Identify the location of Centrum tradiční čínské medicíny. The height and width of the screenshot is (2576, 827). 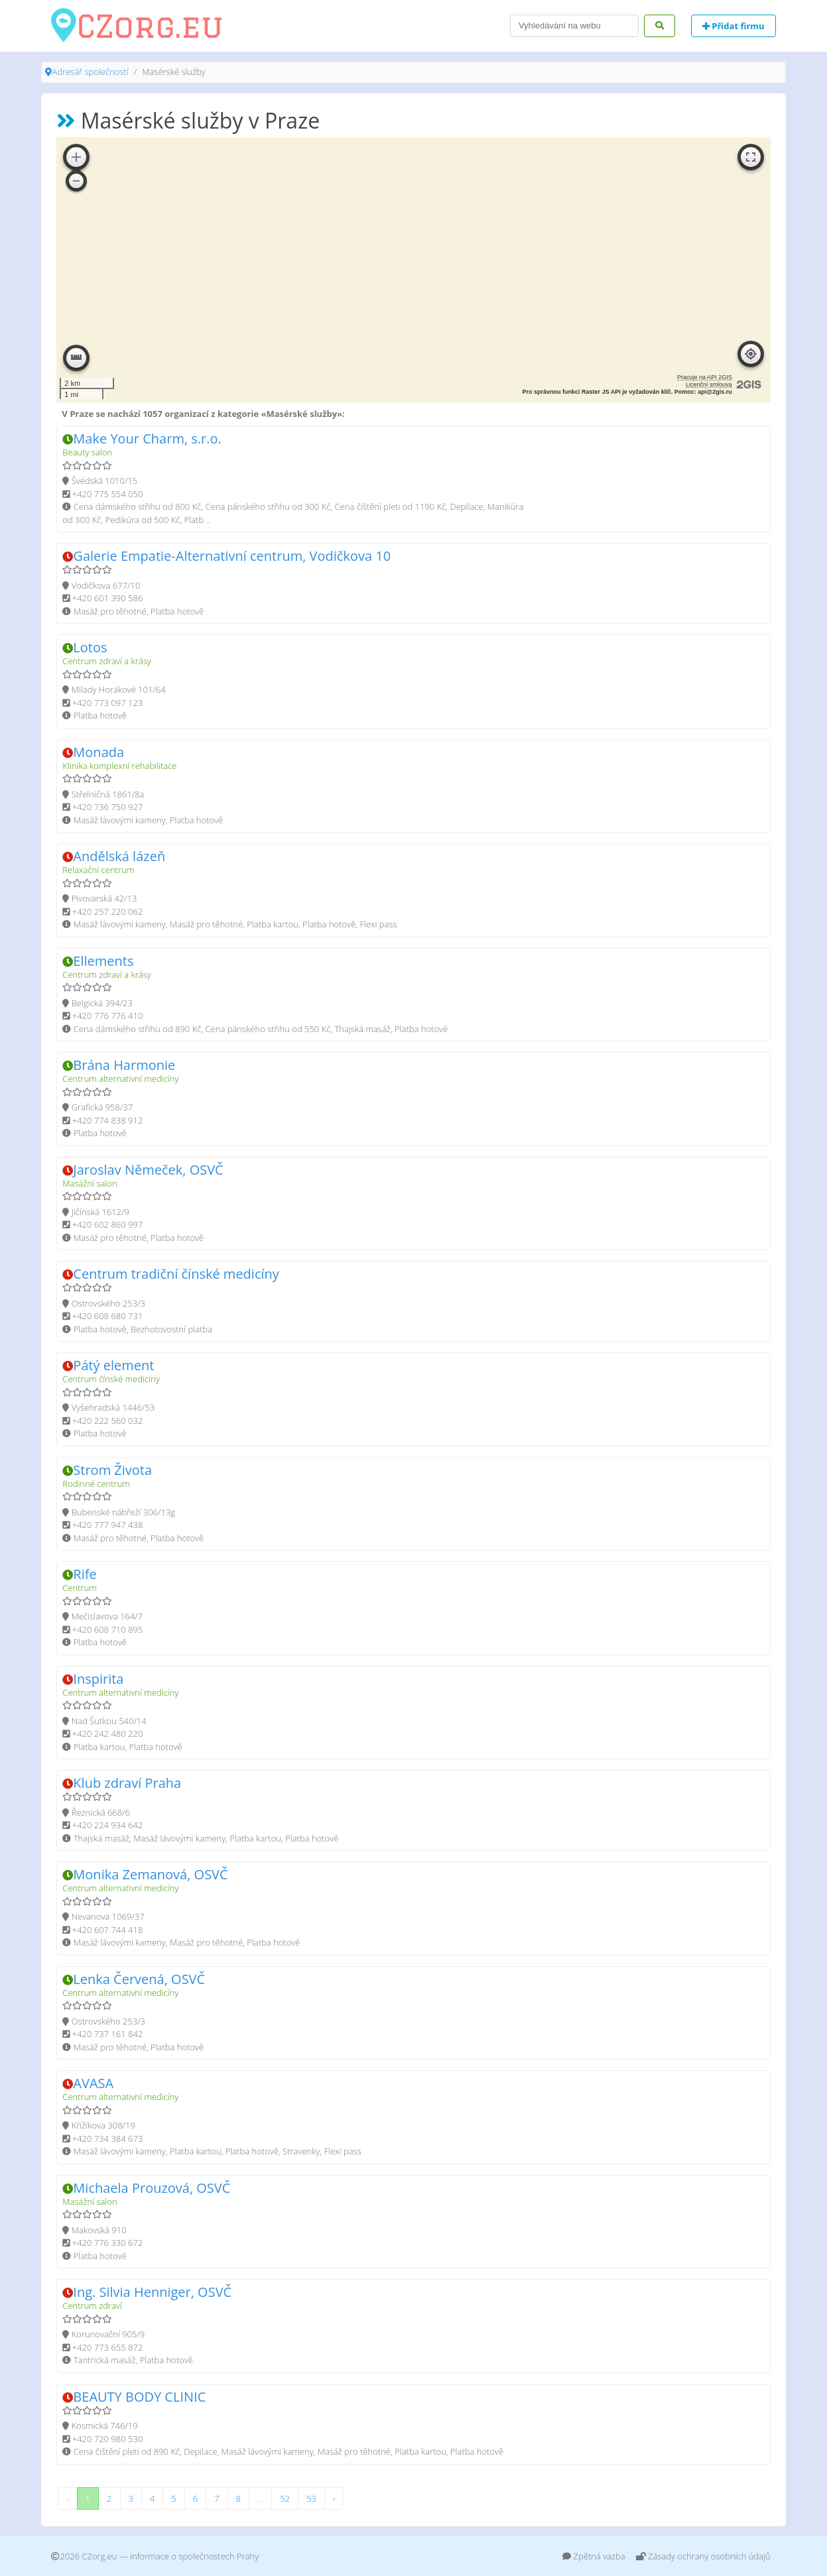
(176, 1274).